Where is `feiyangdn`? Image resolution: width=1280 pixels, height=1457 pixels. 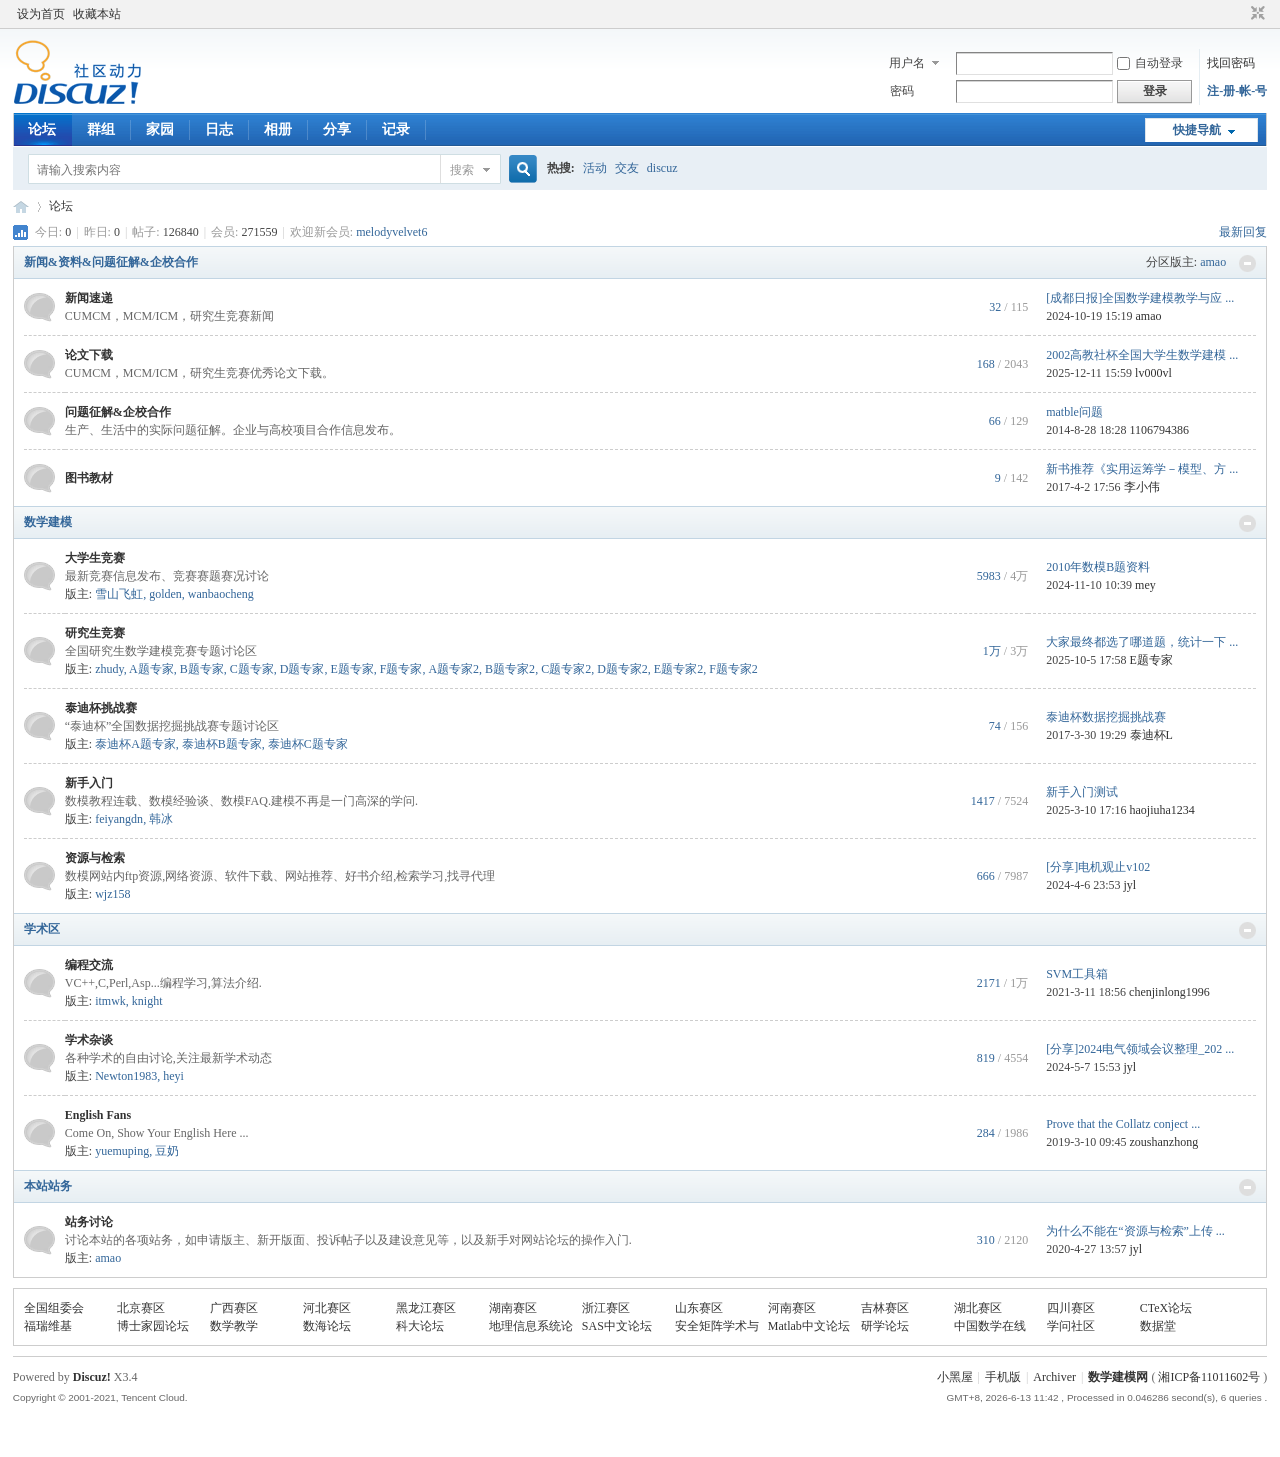 feiyangdn is located at coordinates (119, 819).